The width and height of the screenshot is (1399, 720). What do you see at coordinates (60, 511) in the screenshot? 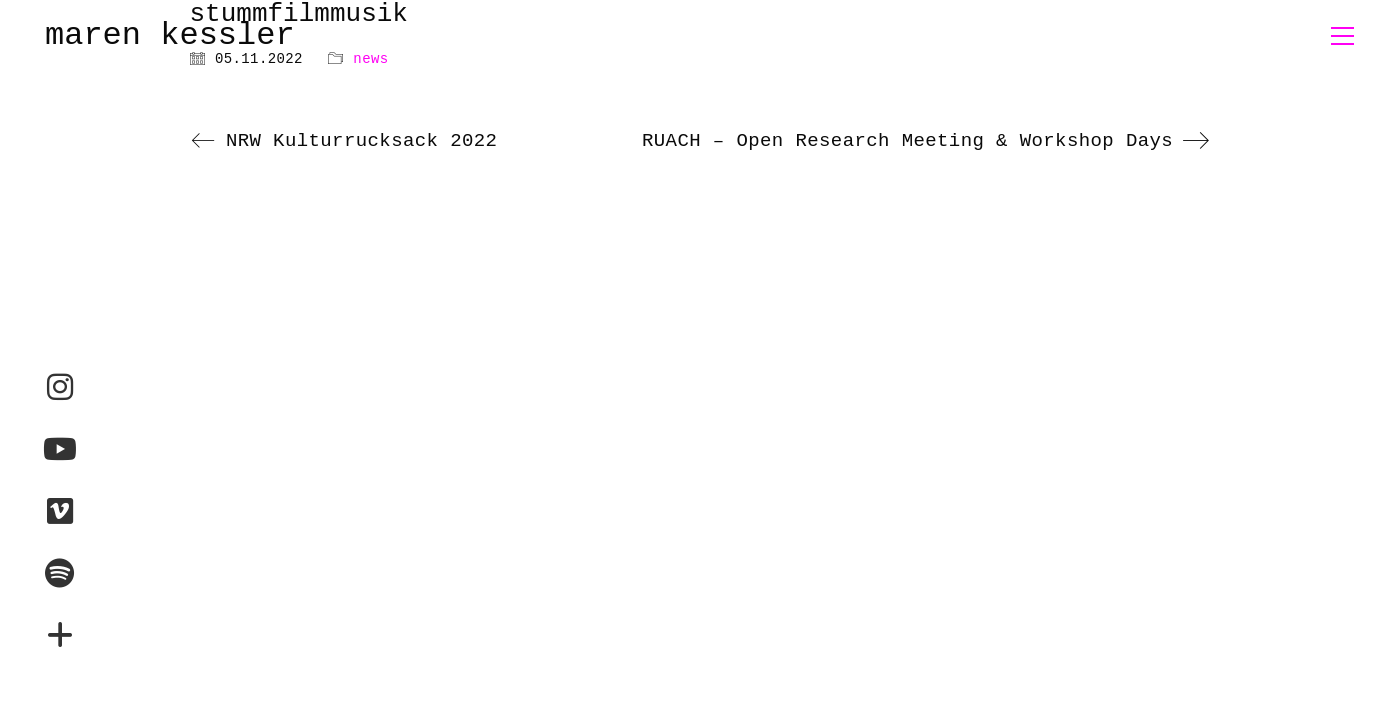
I see `[Vimeo]` at bounding box center [60, 511].